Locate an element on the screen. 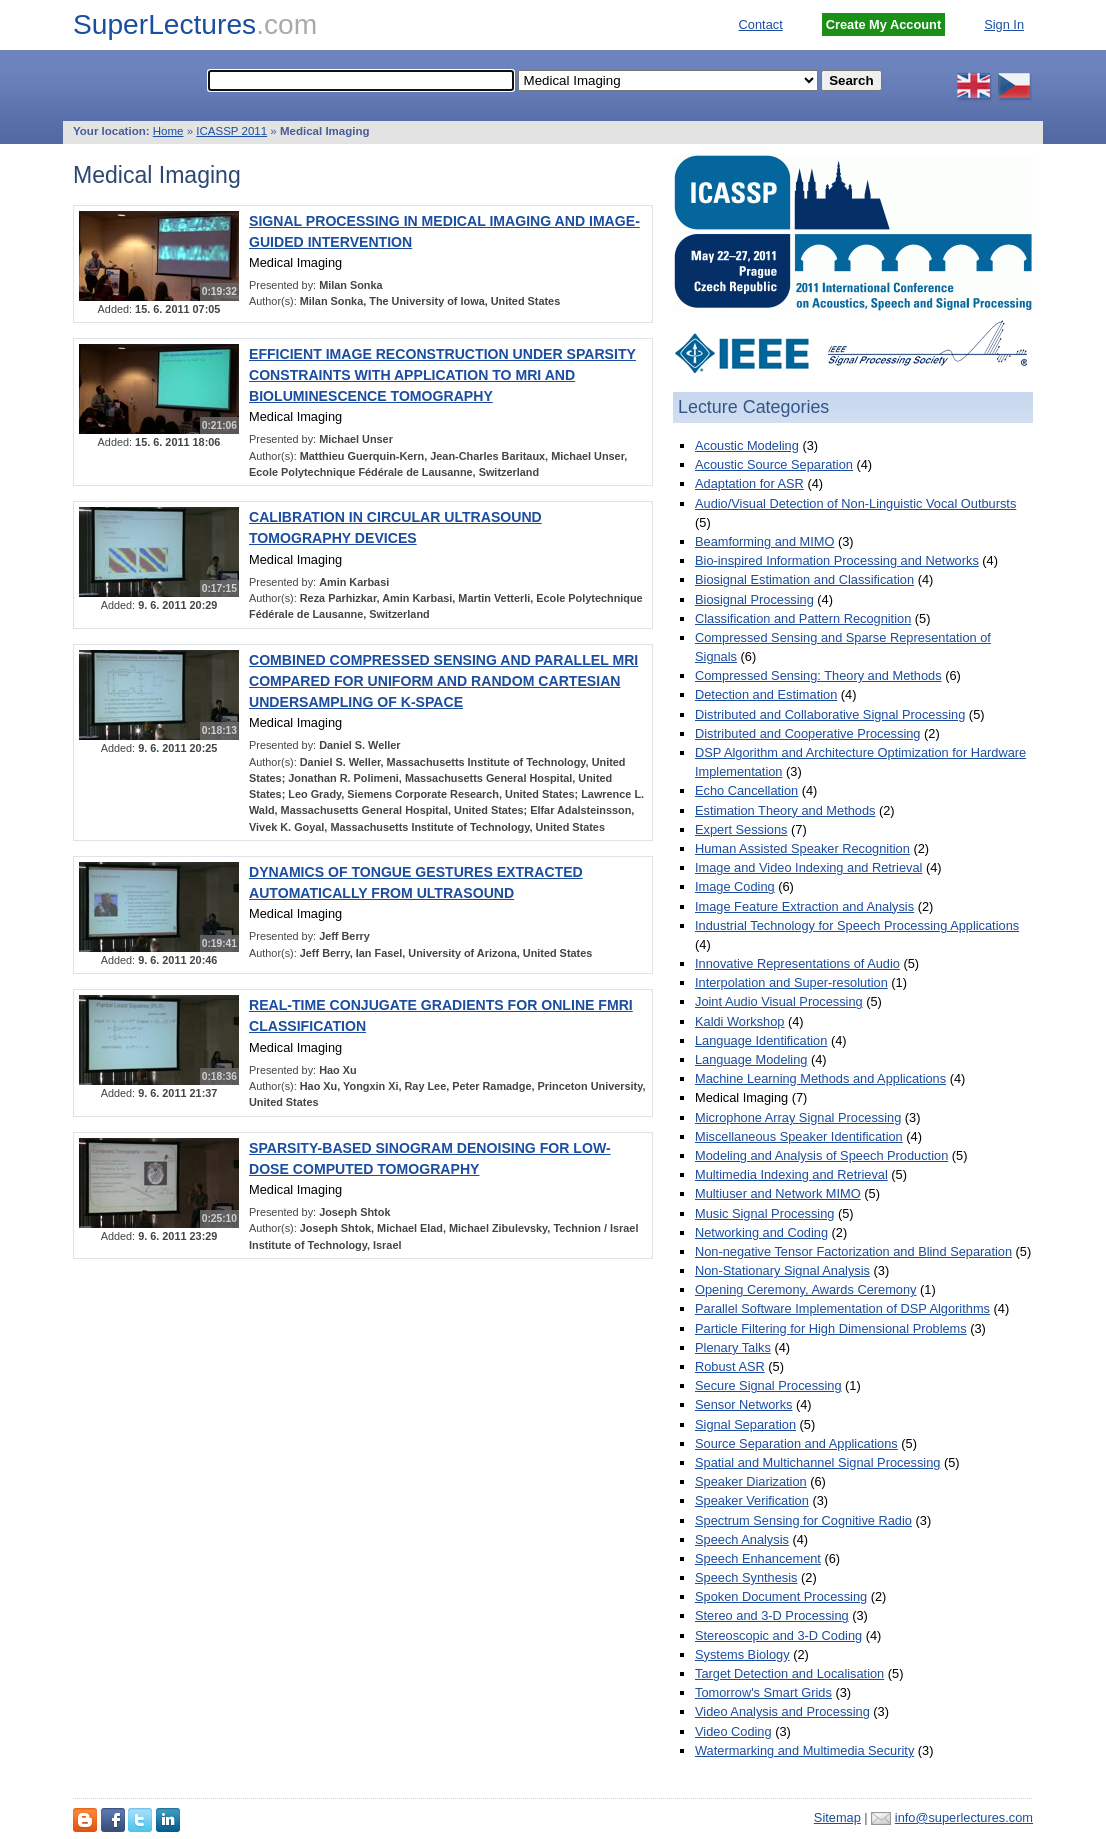 The width and height of the screenshot is (1106, 1839). Language Identification is located at coordinates (761, 1040).